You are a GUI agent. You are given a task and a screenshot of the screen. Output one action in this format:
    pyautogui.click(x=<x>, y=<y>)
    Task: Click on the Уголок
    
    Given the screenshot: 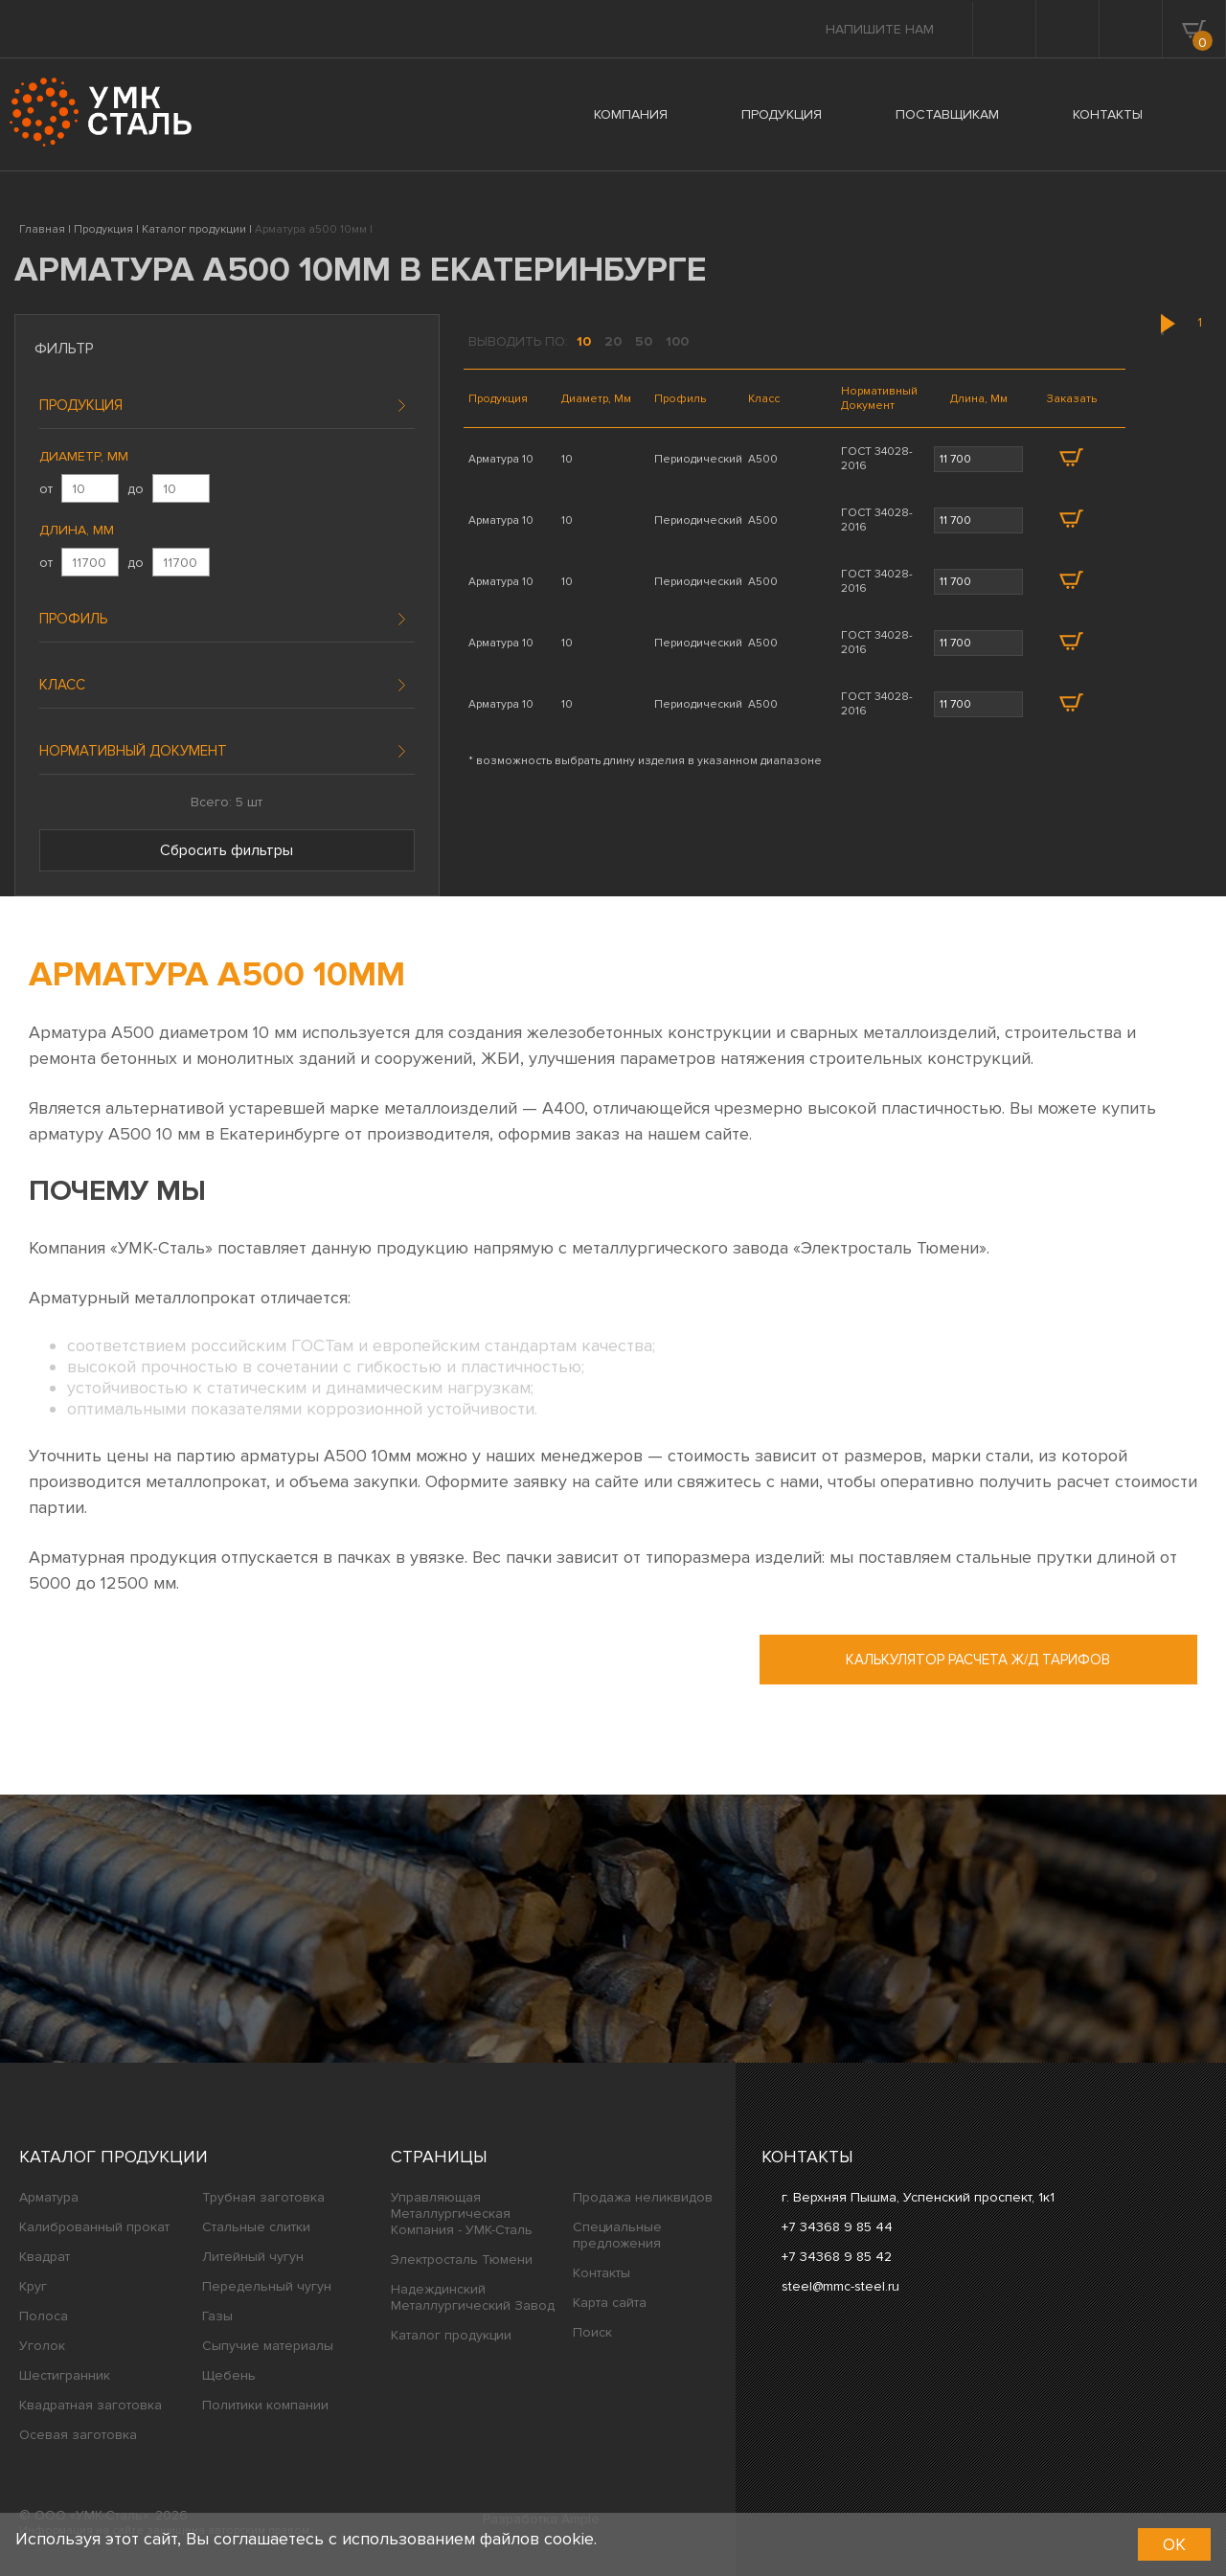 What is the action you would take?
    pyautogui.click(x=42, y=2346)
    